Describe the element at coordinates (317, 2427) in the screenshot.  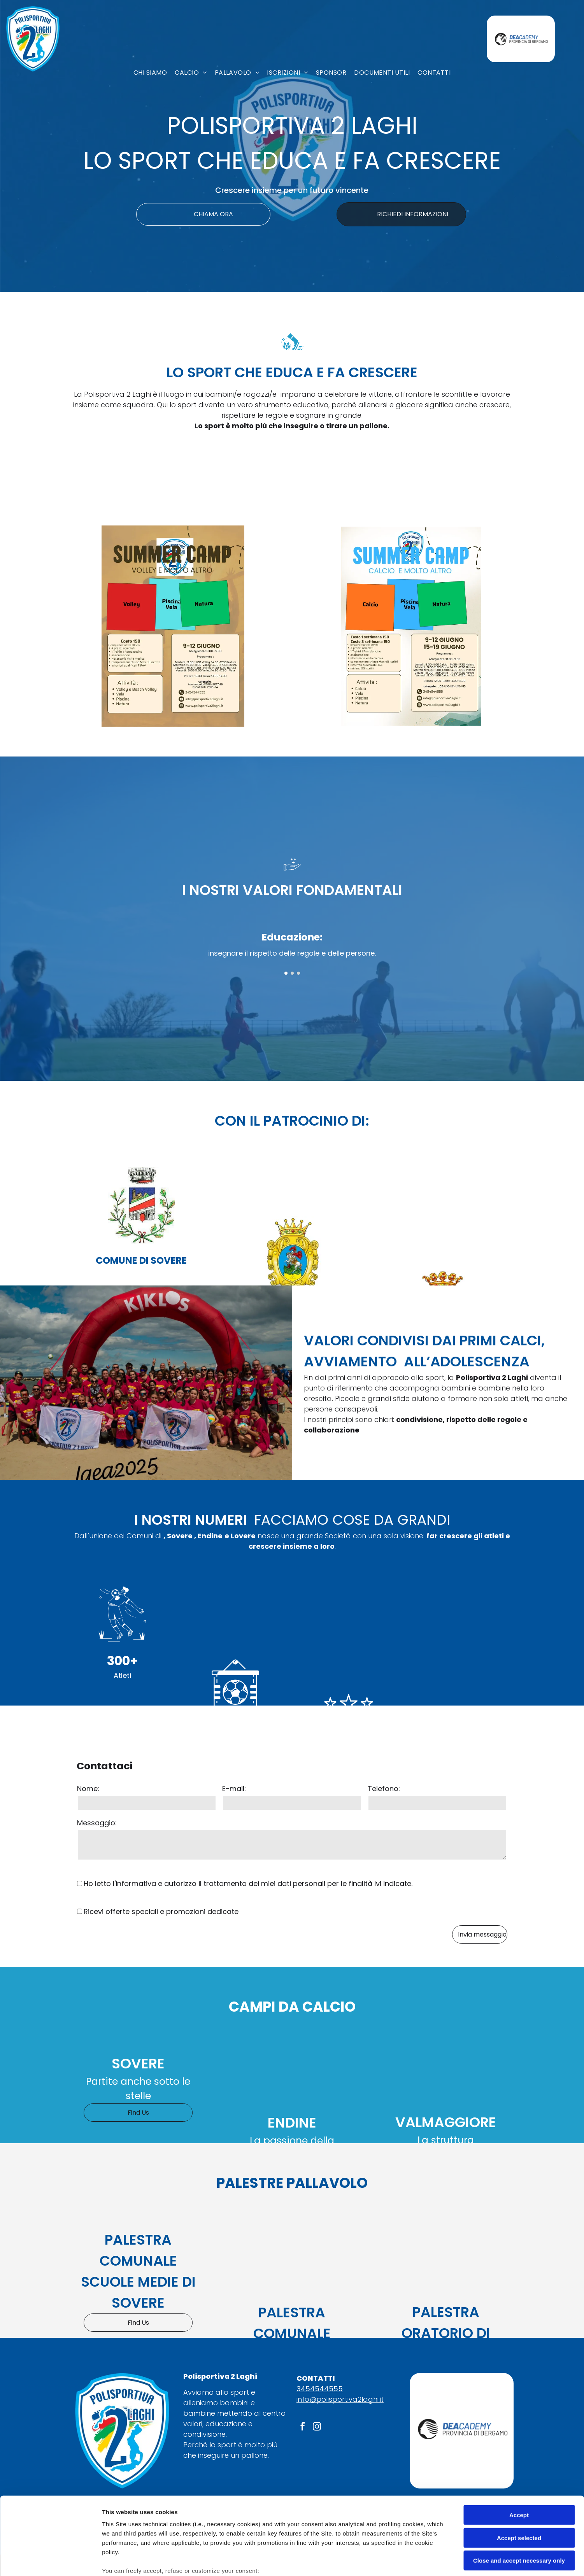
I see `[instagram]` at that location.